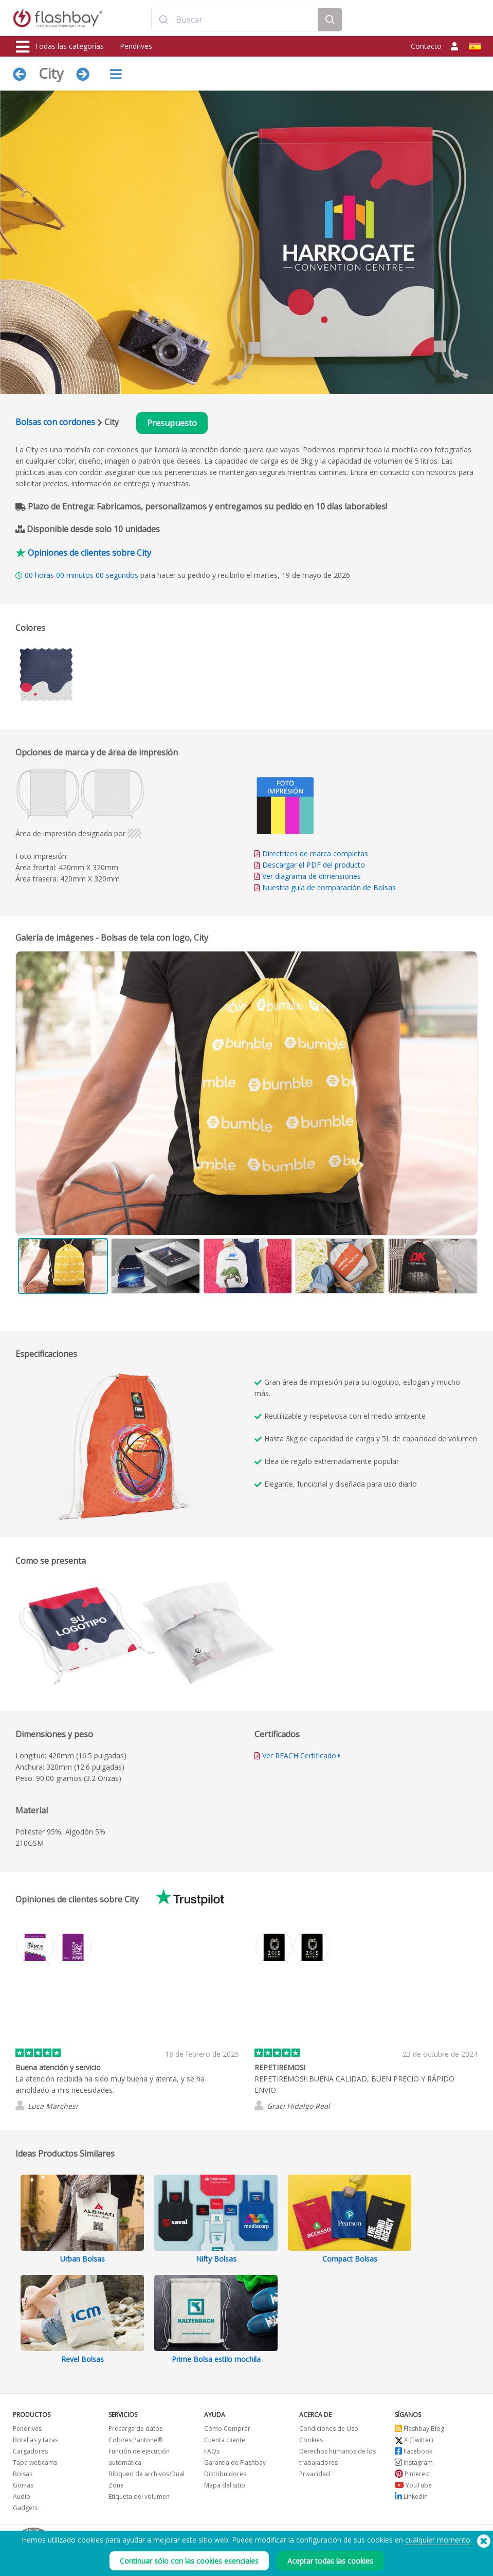  Describe the element at coordinates (35, 2462) in the screenshot. I see `Tapa webcams` at that location.